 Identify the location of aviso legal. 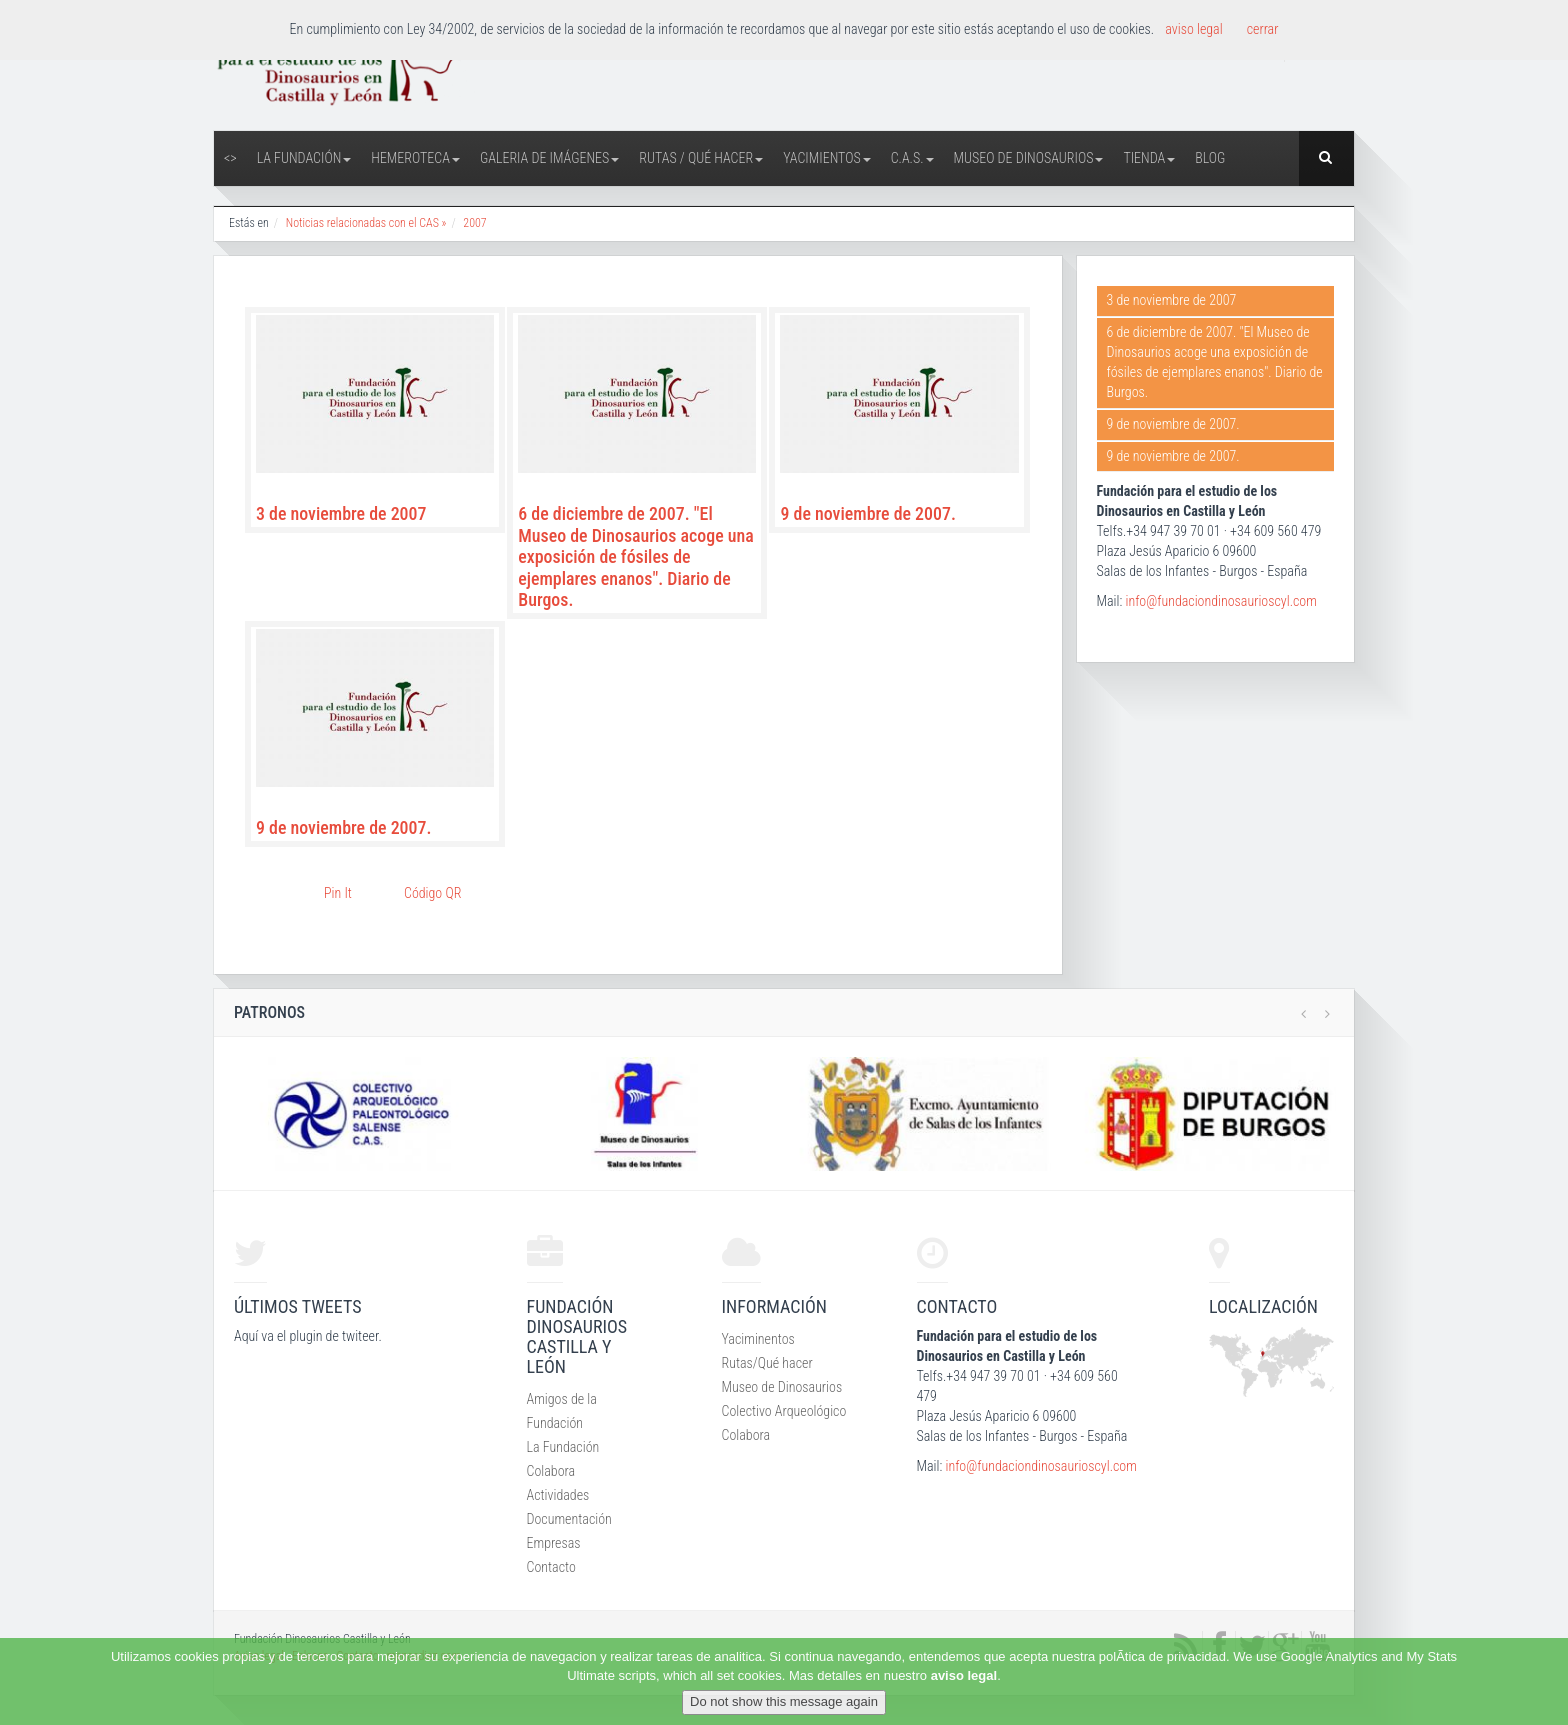
(964, 1675).